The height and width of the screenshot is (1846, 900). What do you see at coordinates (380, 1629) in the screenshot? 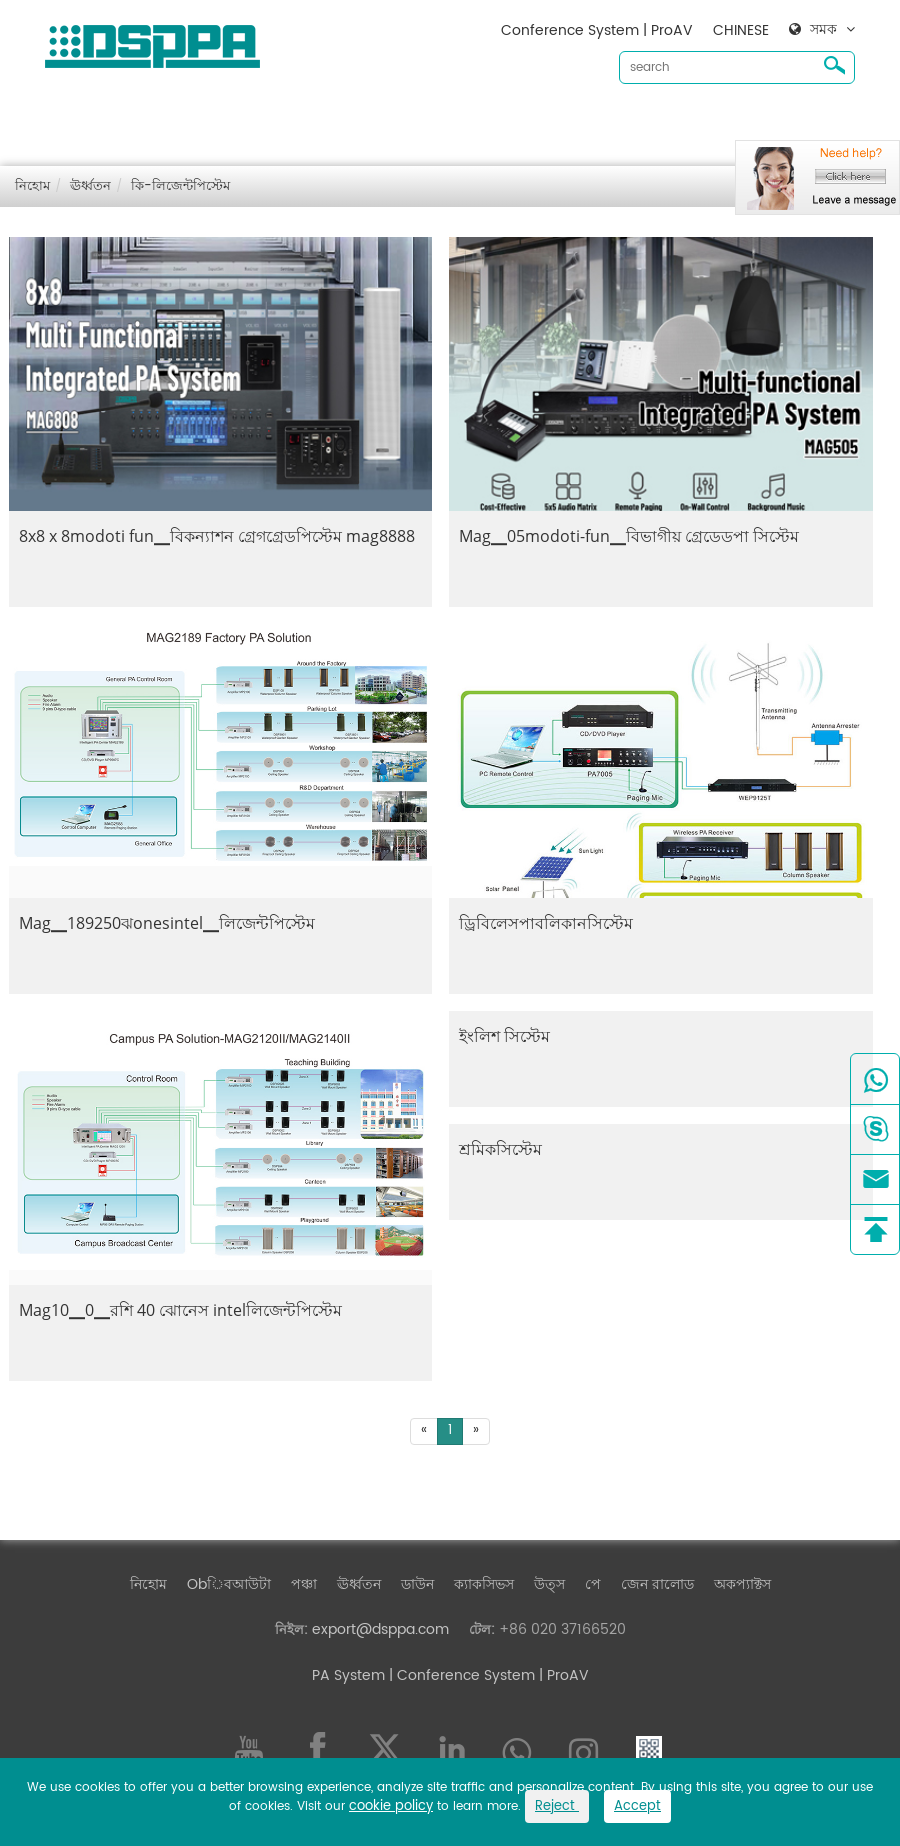
I see `export@dsppa.com` at bounding box center [380, 1629].